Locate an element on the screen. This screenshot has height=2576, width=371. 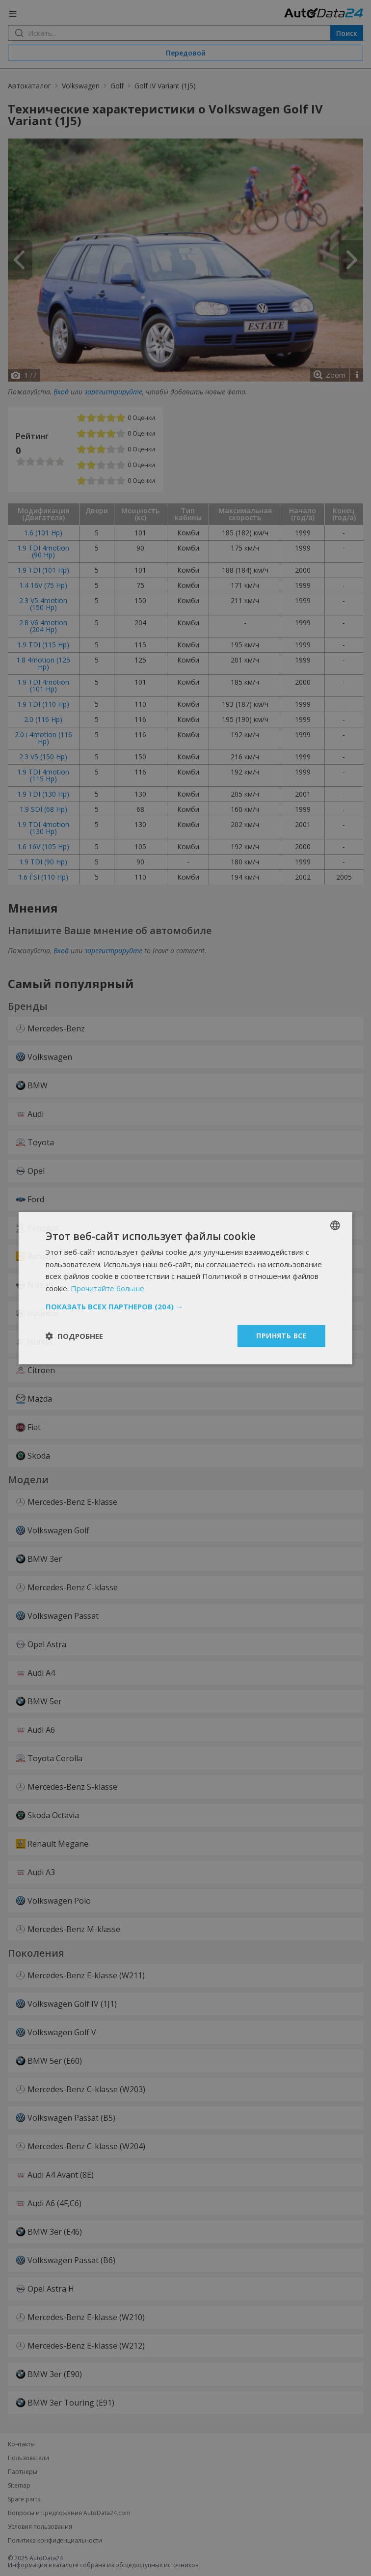
Условия пользования is located at coordinates (40, 2527).